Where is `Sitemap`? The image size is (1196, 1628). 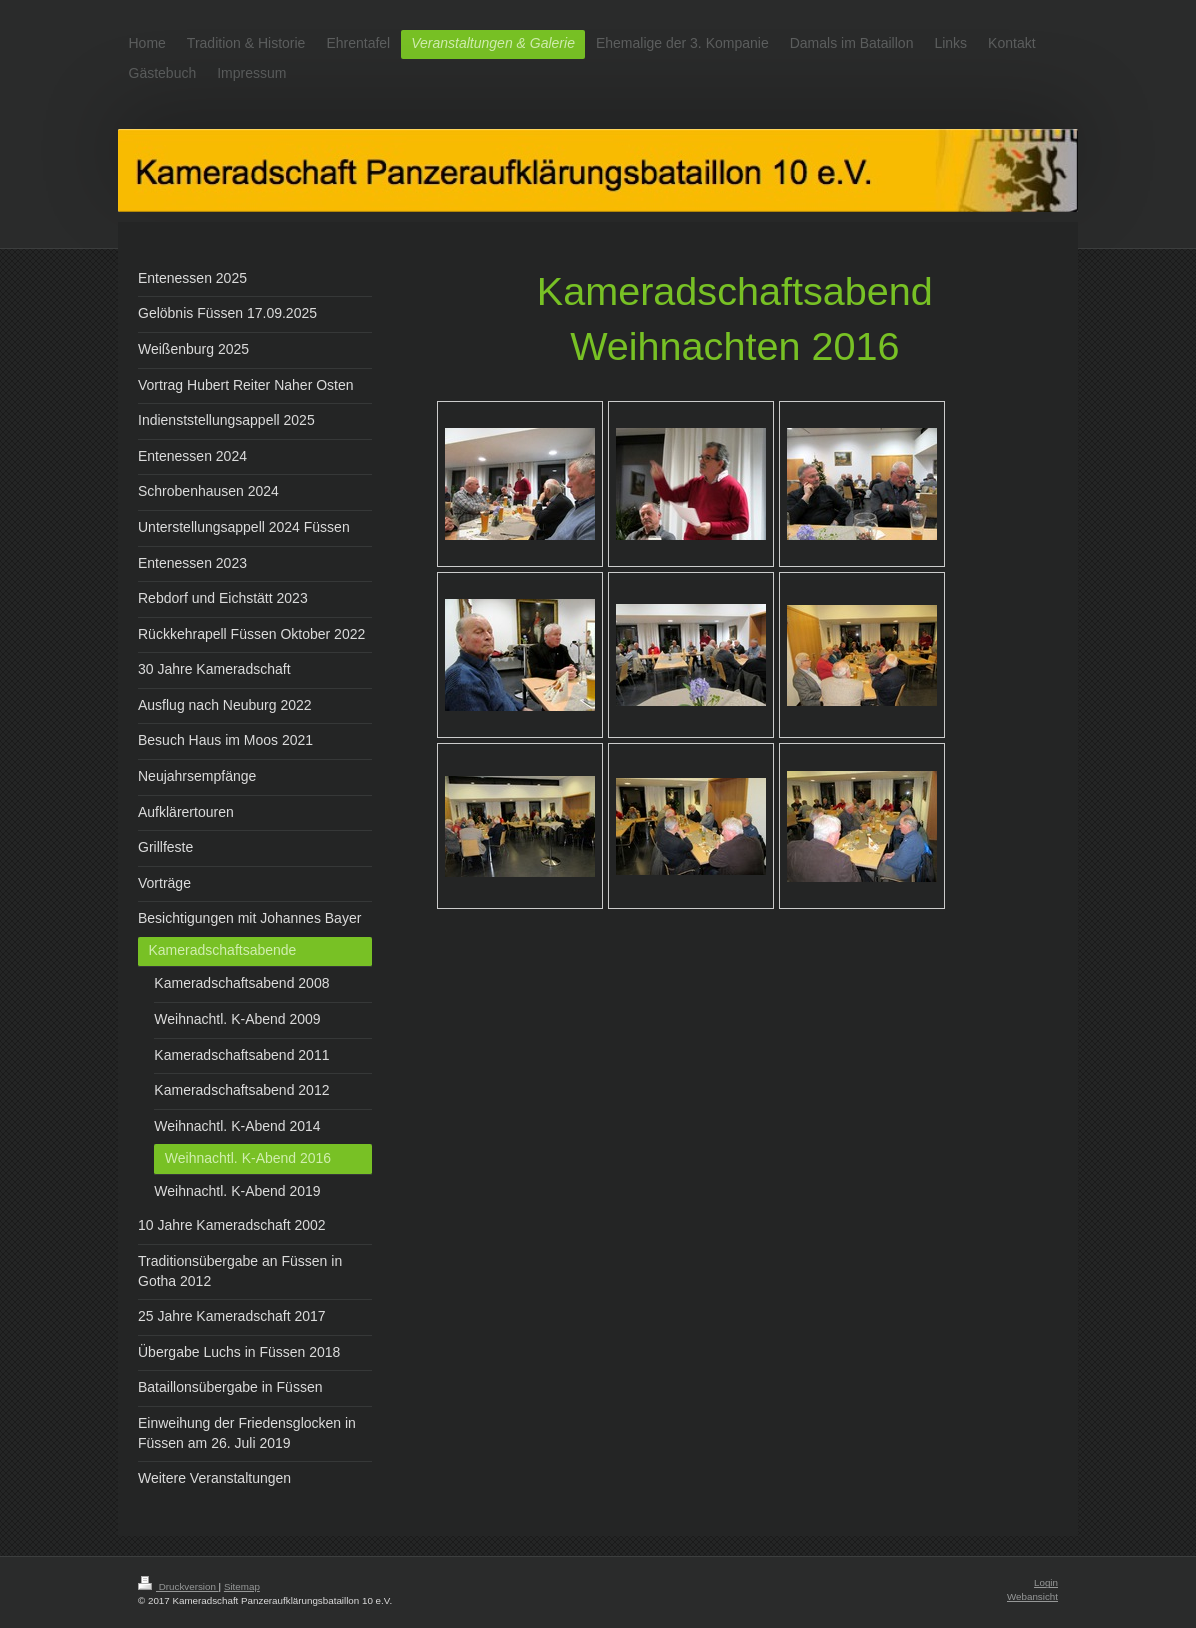 Sitemap is located at coordinates (242, 1586).